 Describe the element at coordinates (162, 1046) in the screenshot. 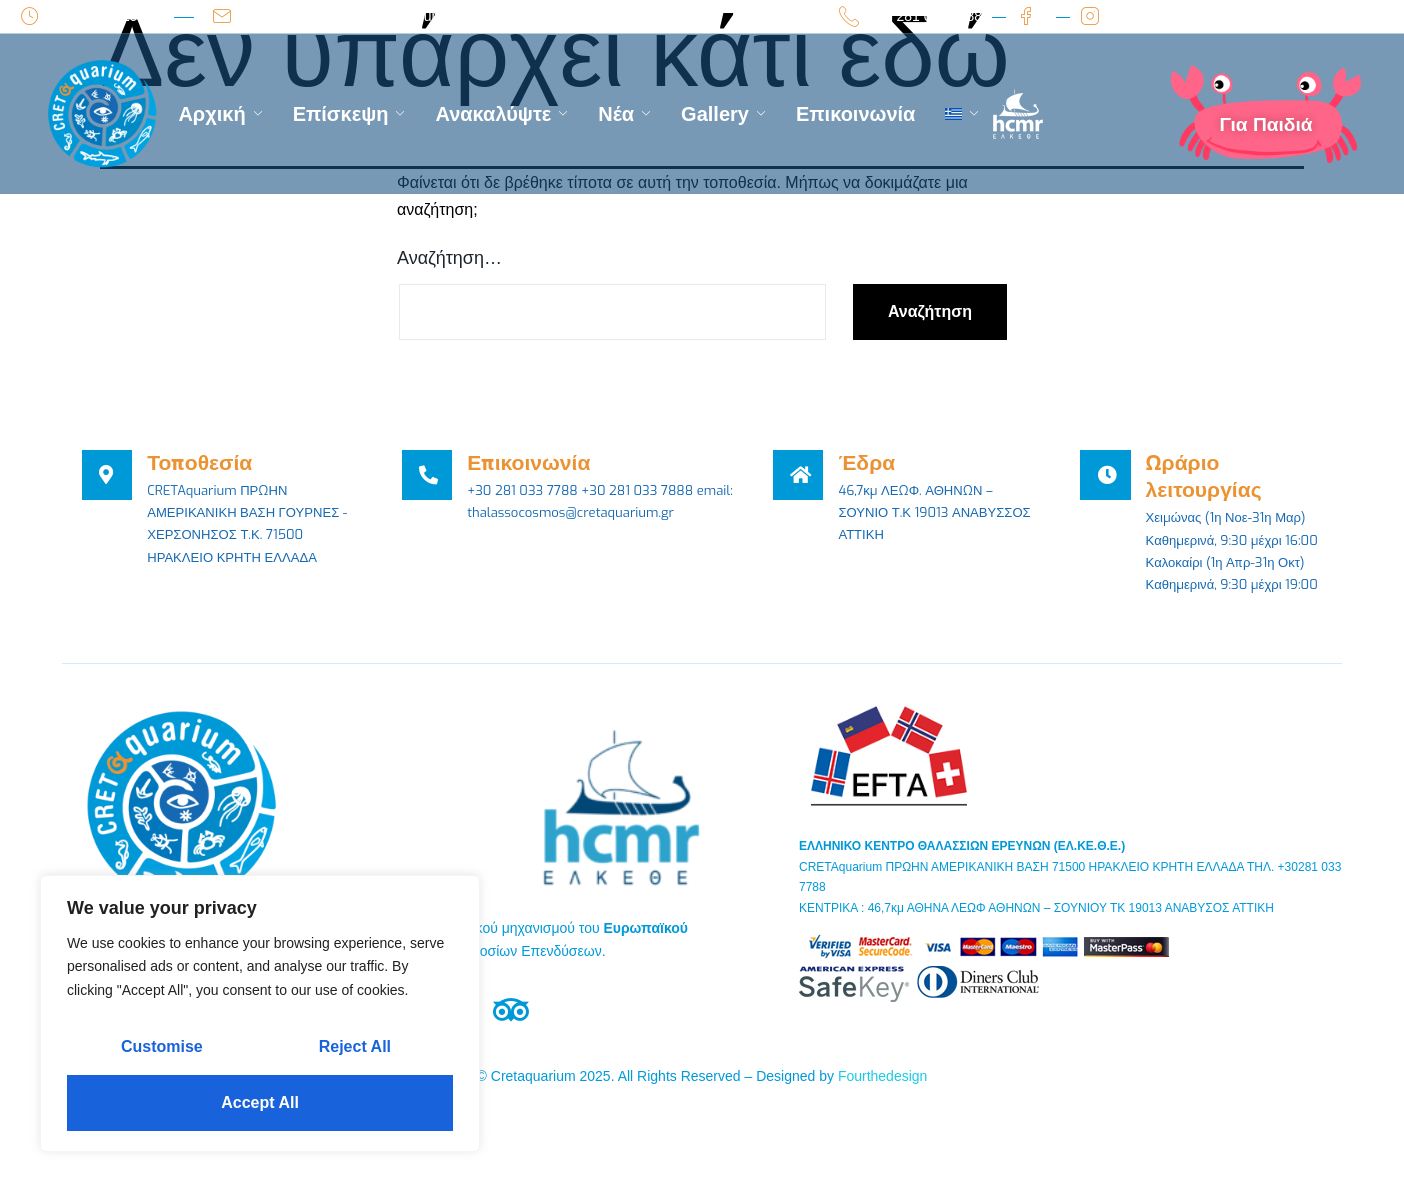

I see `Customise` at that location.